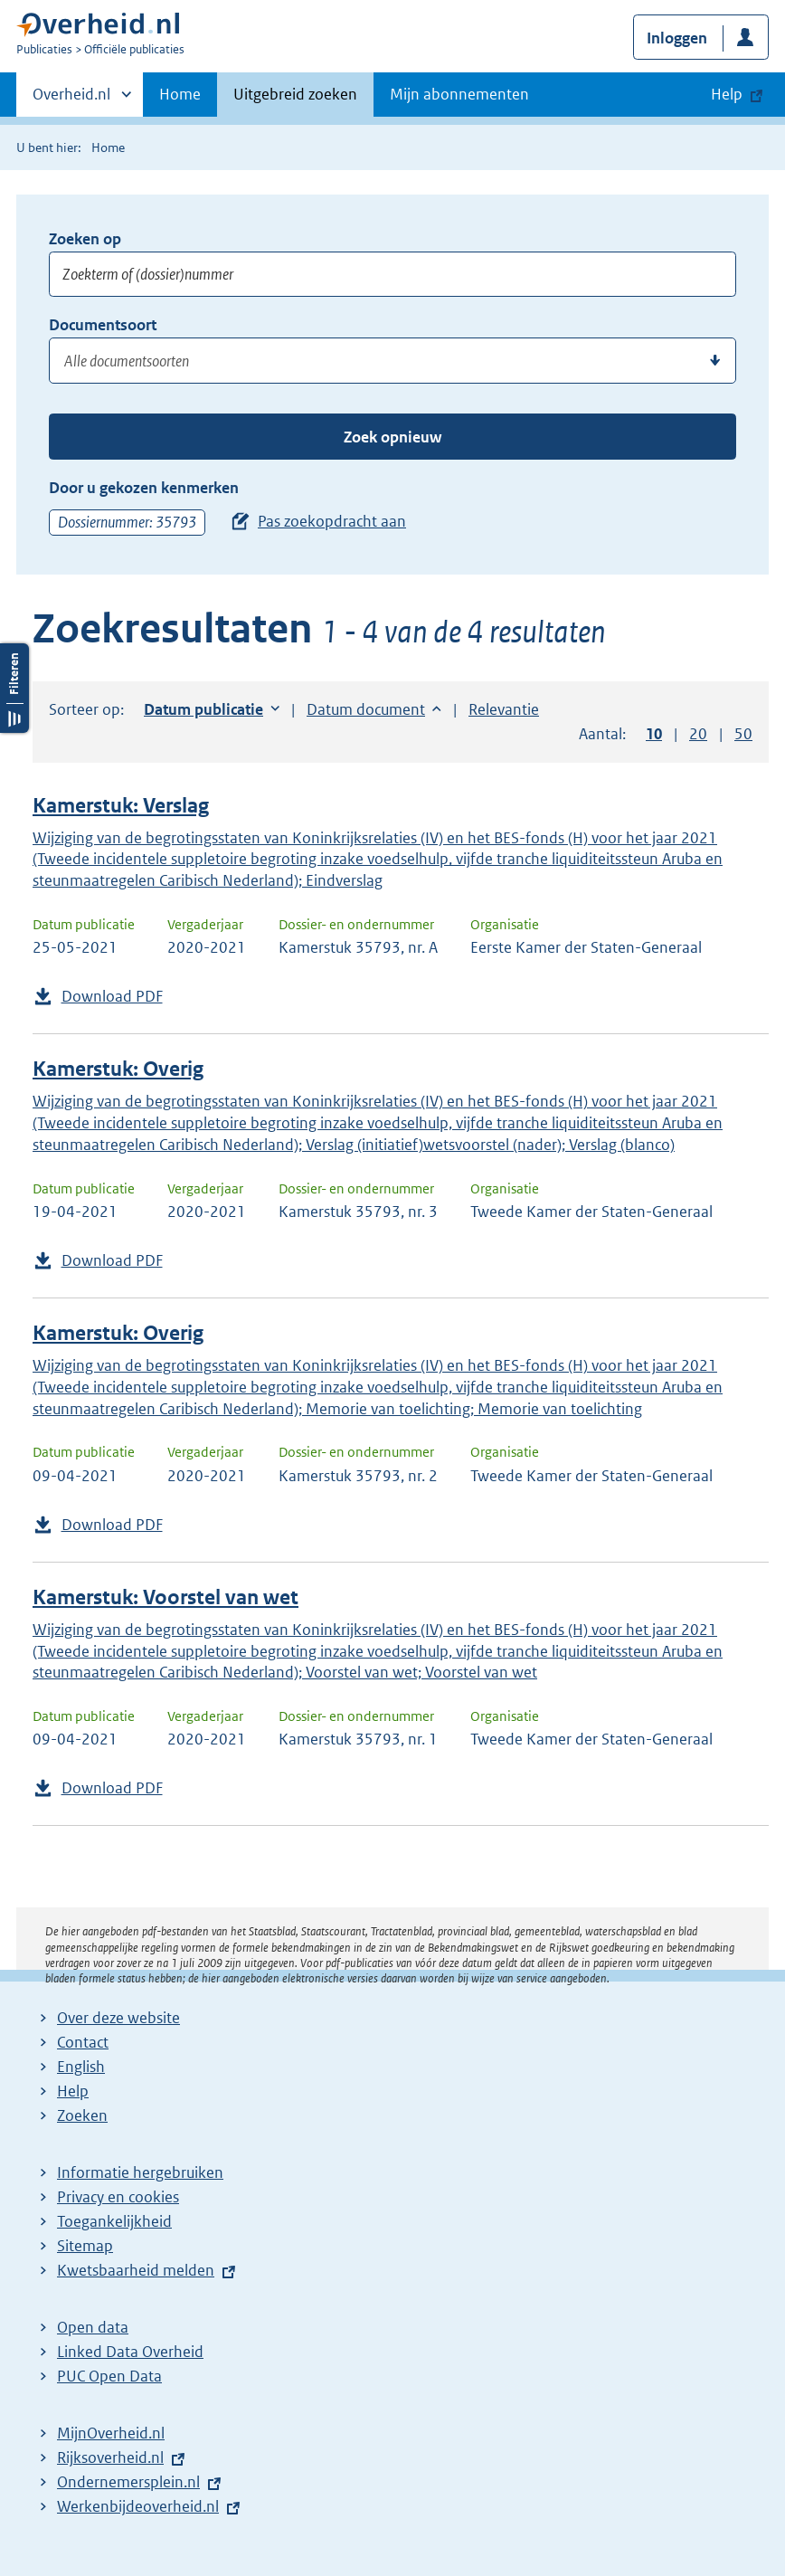 The height and width of the screenshot is (2576, 785). I want to click on Sitemap, so click(85, 2246).